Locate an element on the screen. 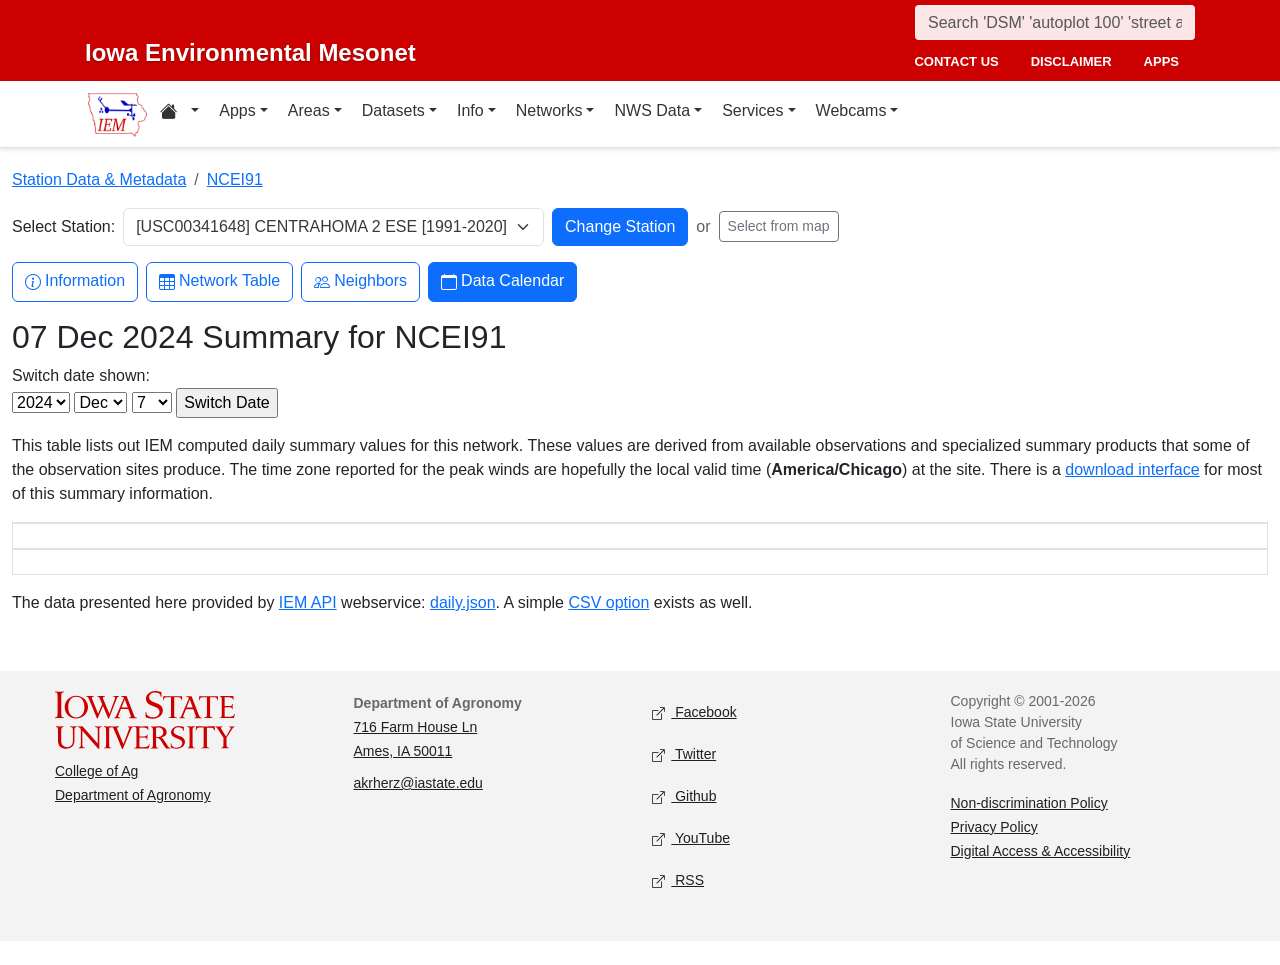  daily.json is located at coordinates (463, 626).